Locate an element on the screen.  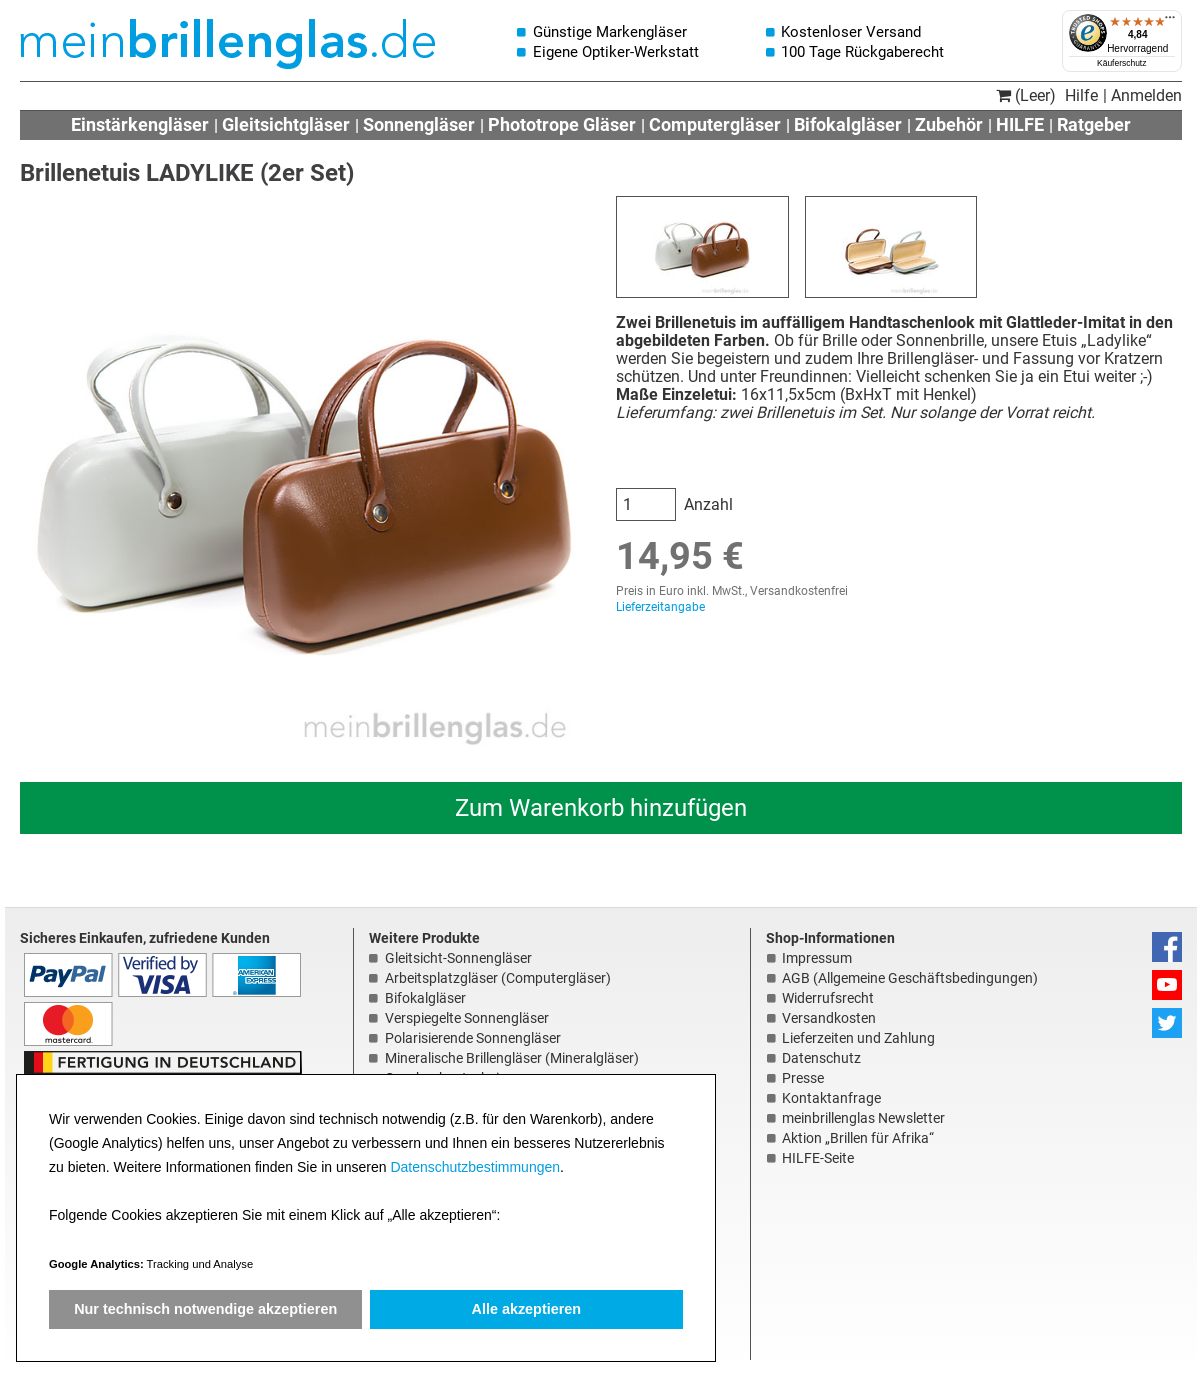
Gleitsicht-Sonnengläser is located at coordinates (458, 958).